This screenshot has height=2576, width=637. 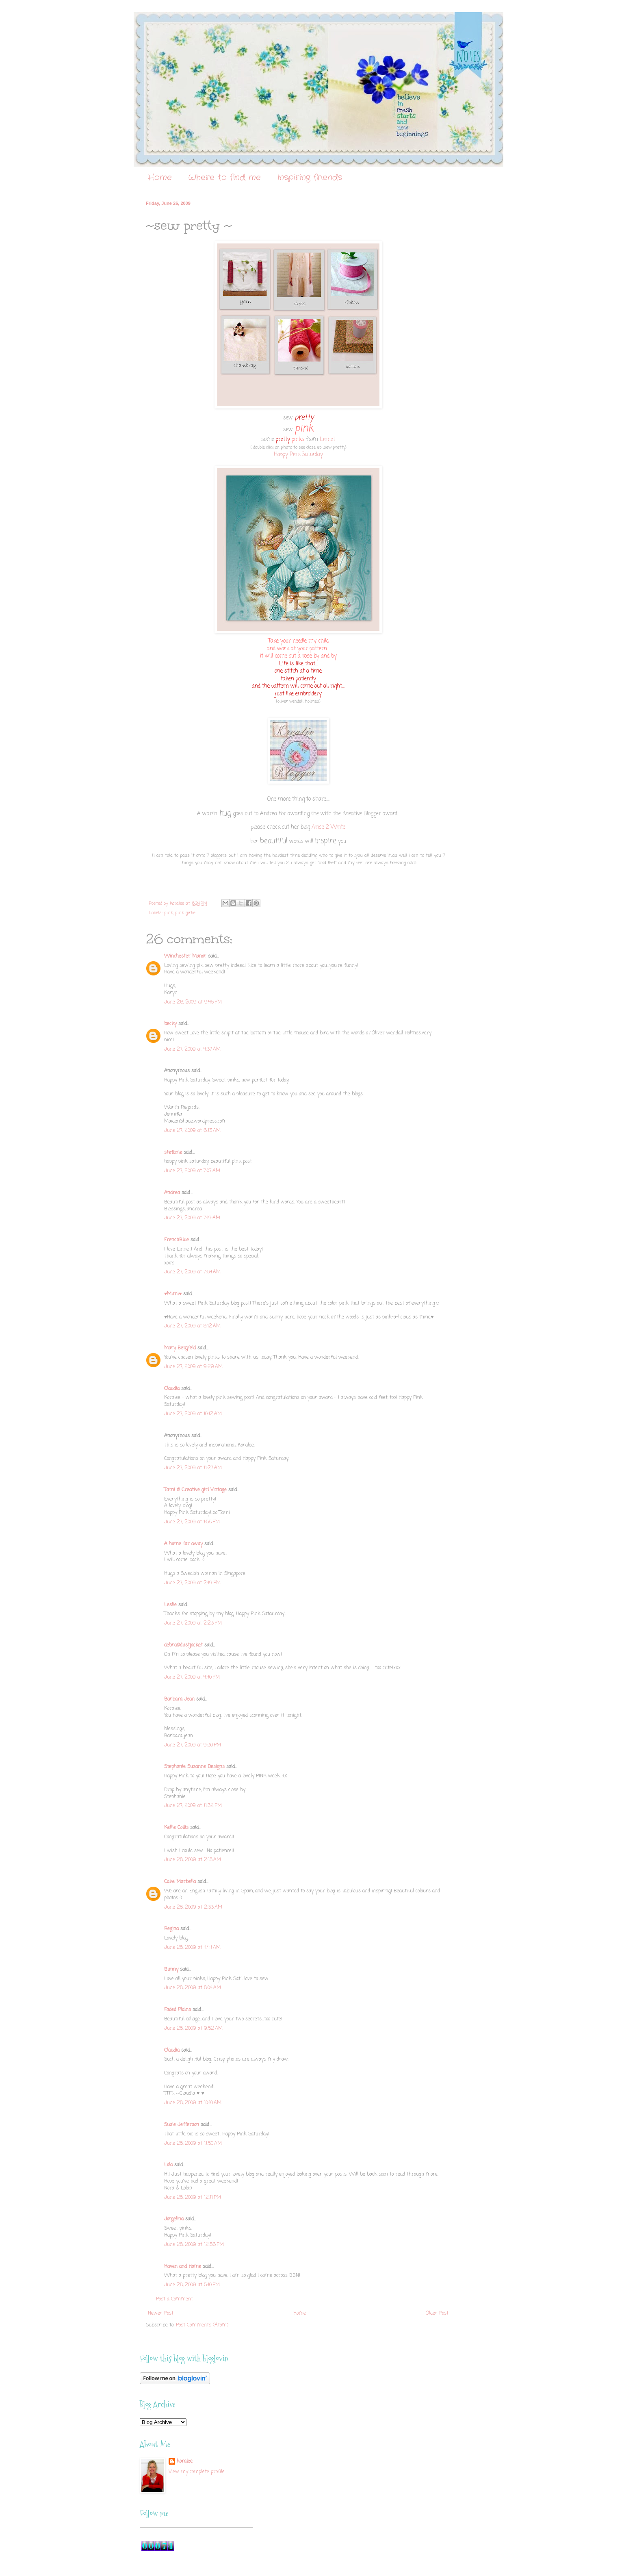 What do you see at coordinates (174, 2299) in the screenshot?
I see `Post a Comment` at bounding box center [174, 2299].